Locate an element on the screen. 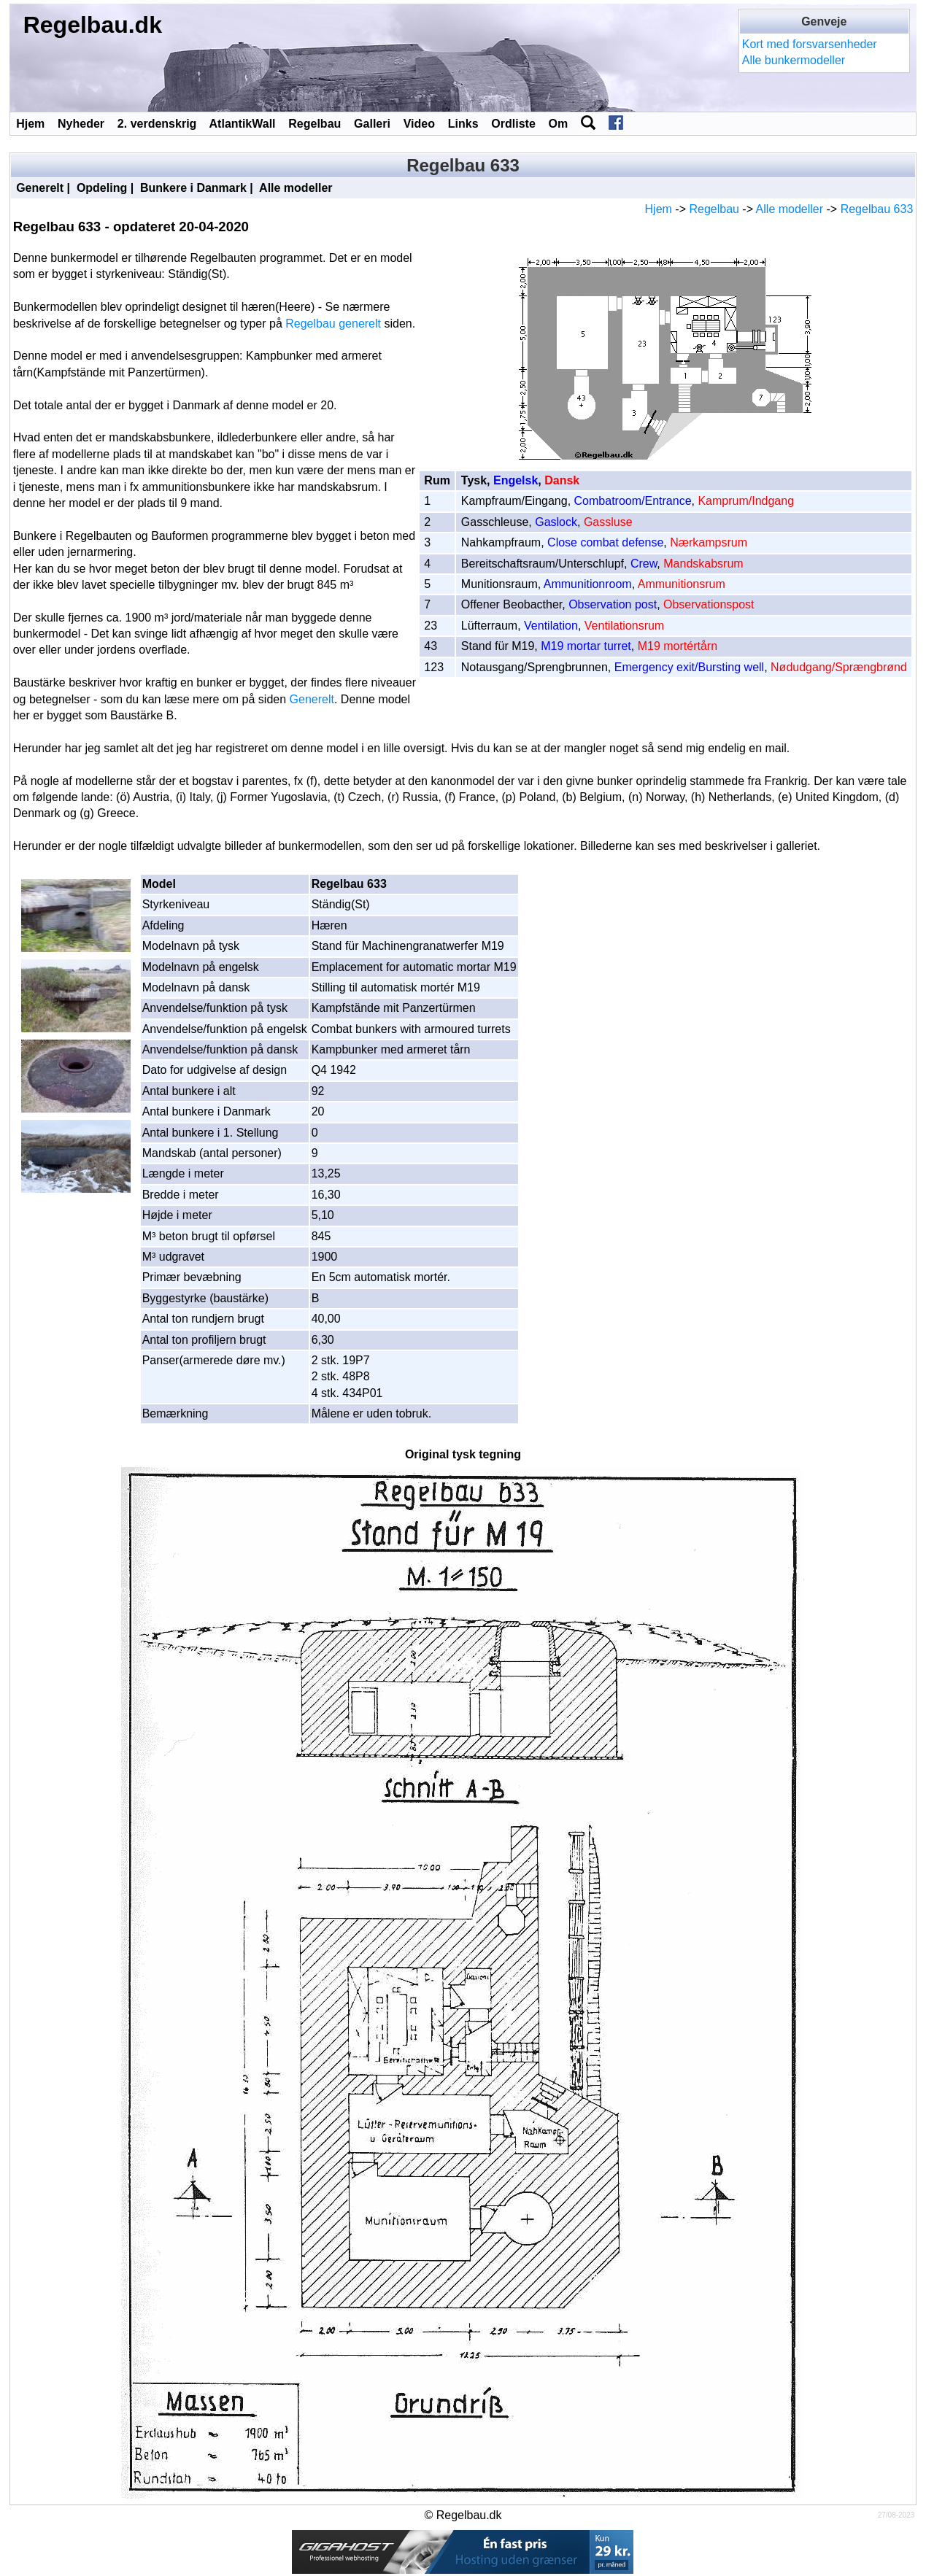  Bunkere i Danmark is located at coordinates (193, 188).